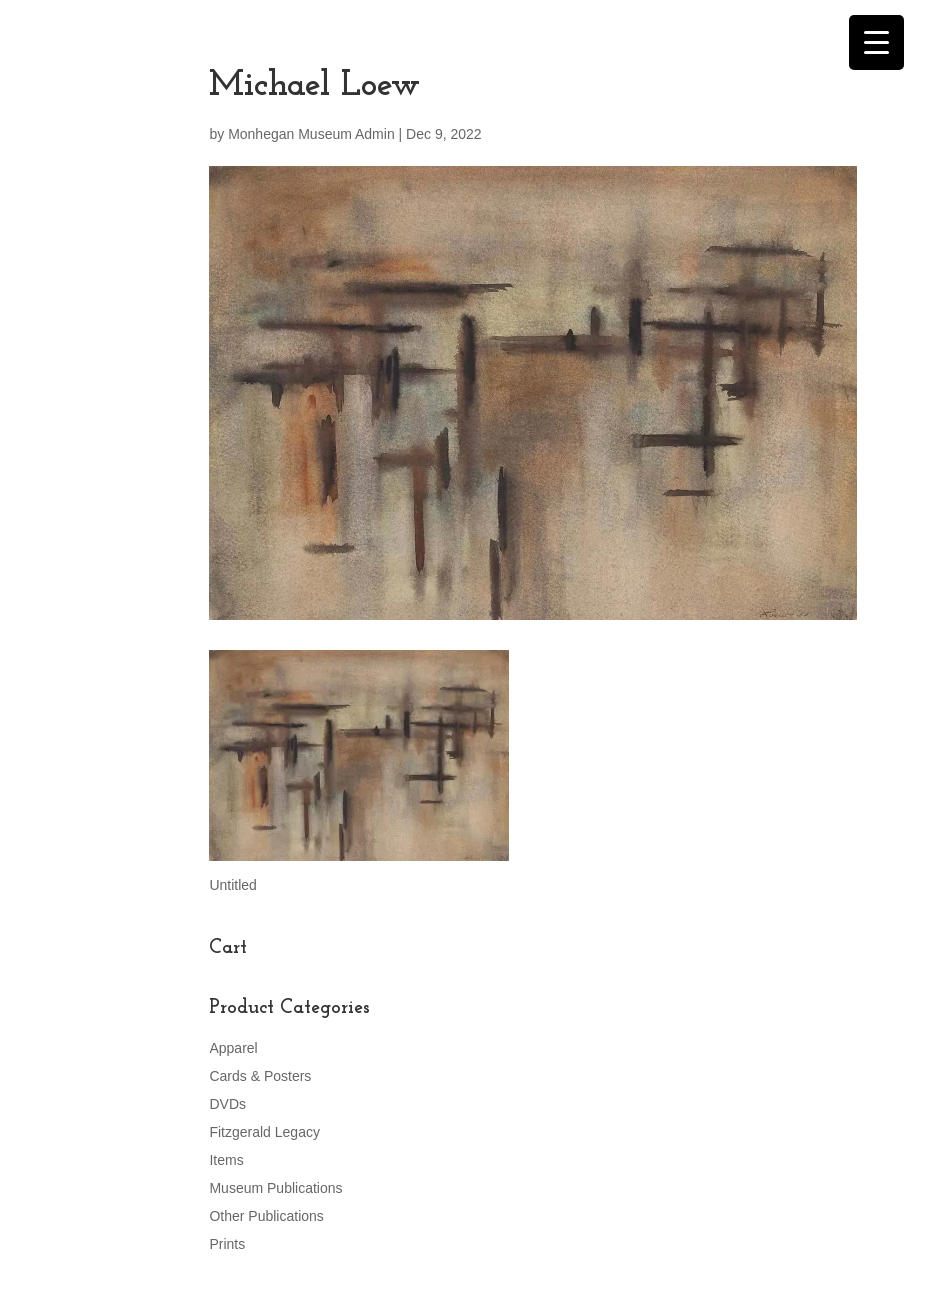  I want to click on [Menu Trigger], so click(876, 42).